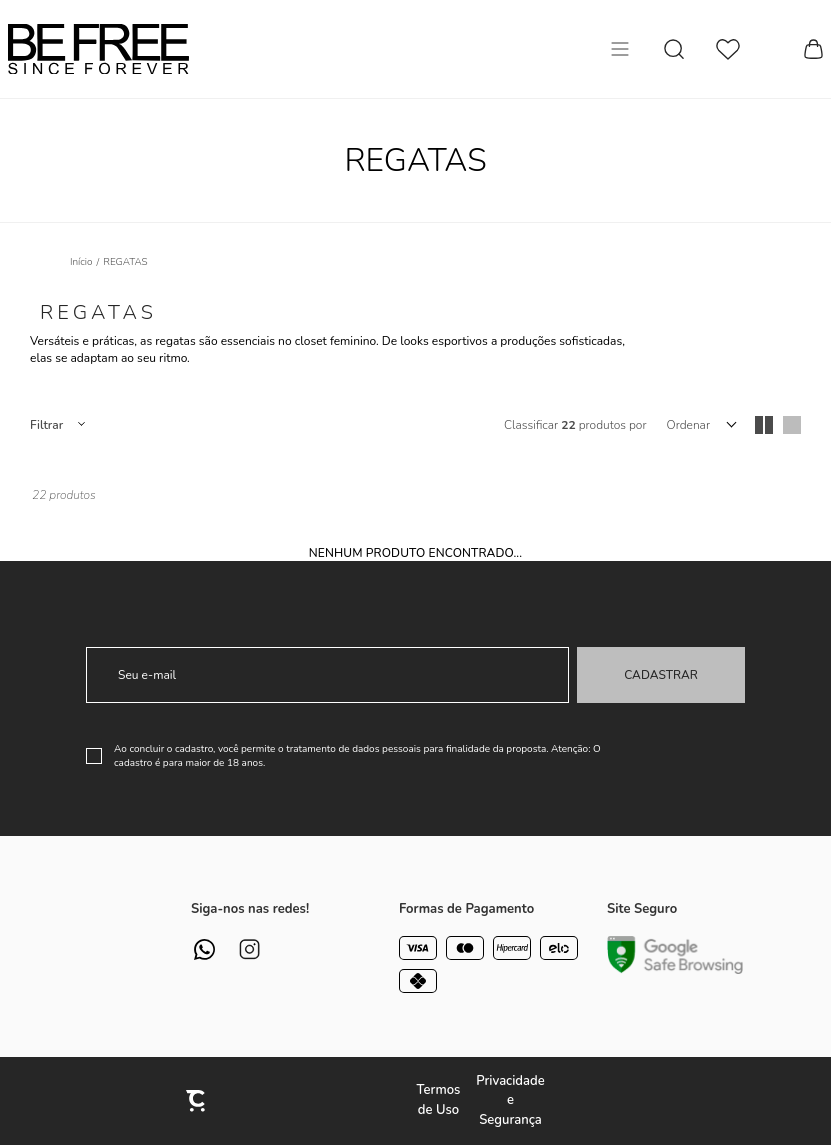 The image size is (831, 1145). What do you see at coordinates (204, 949) in the screenshot?
I see `[Link rede social whatsapp]` at bounding box center [204, 949].